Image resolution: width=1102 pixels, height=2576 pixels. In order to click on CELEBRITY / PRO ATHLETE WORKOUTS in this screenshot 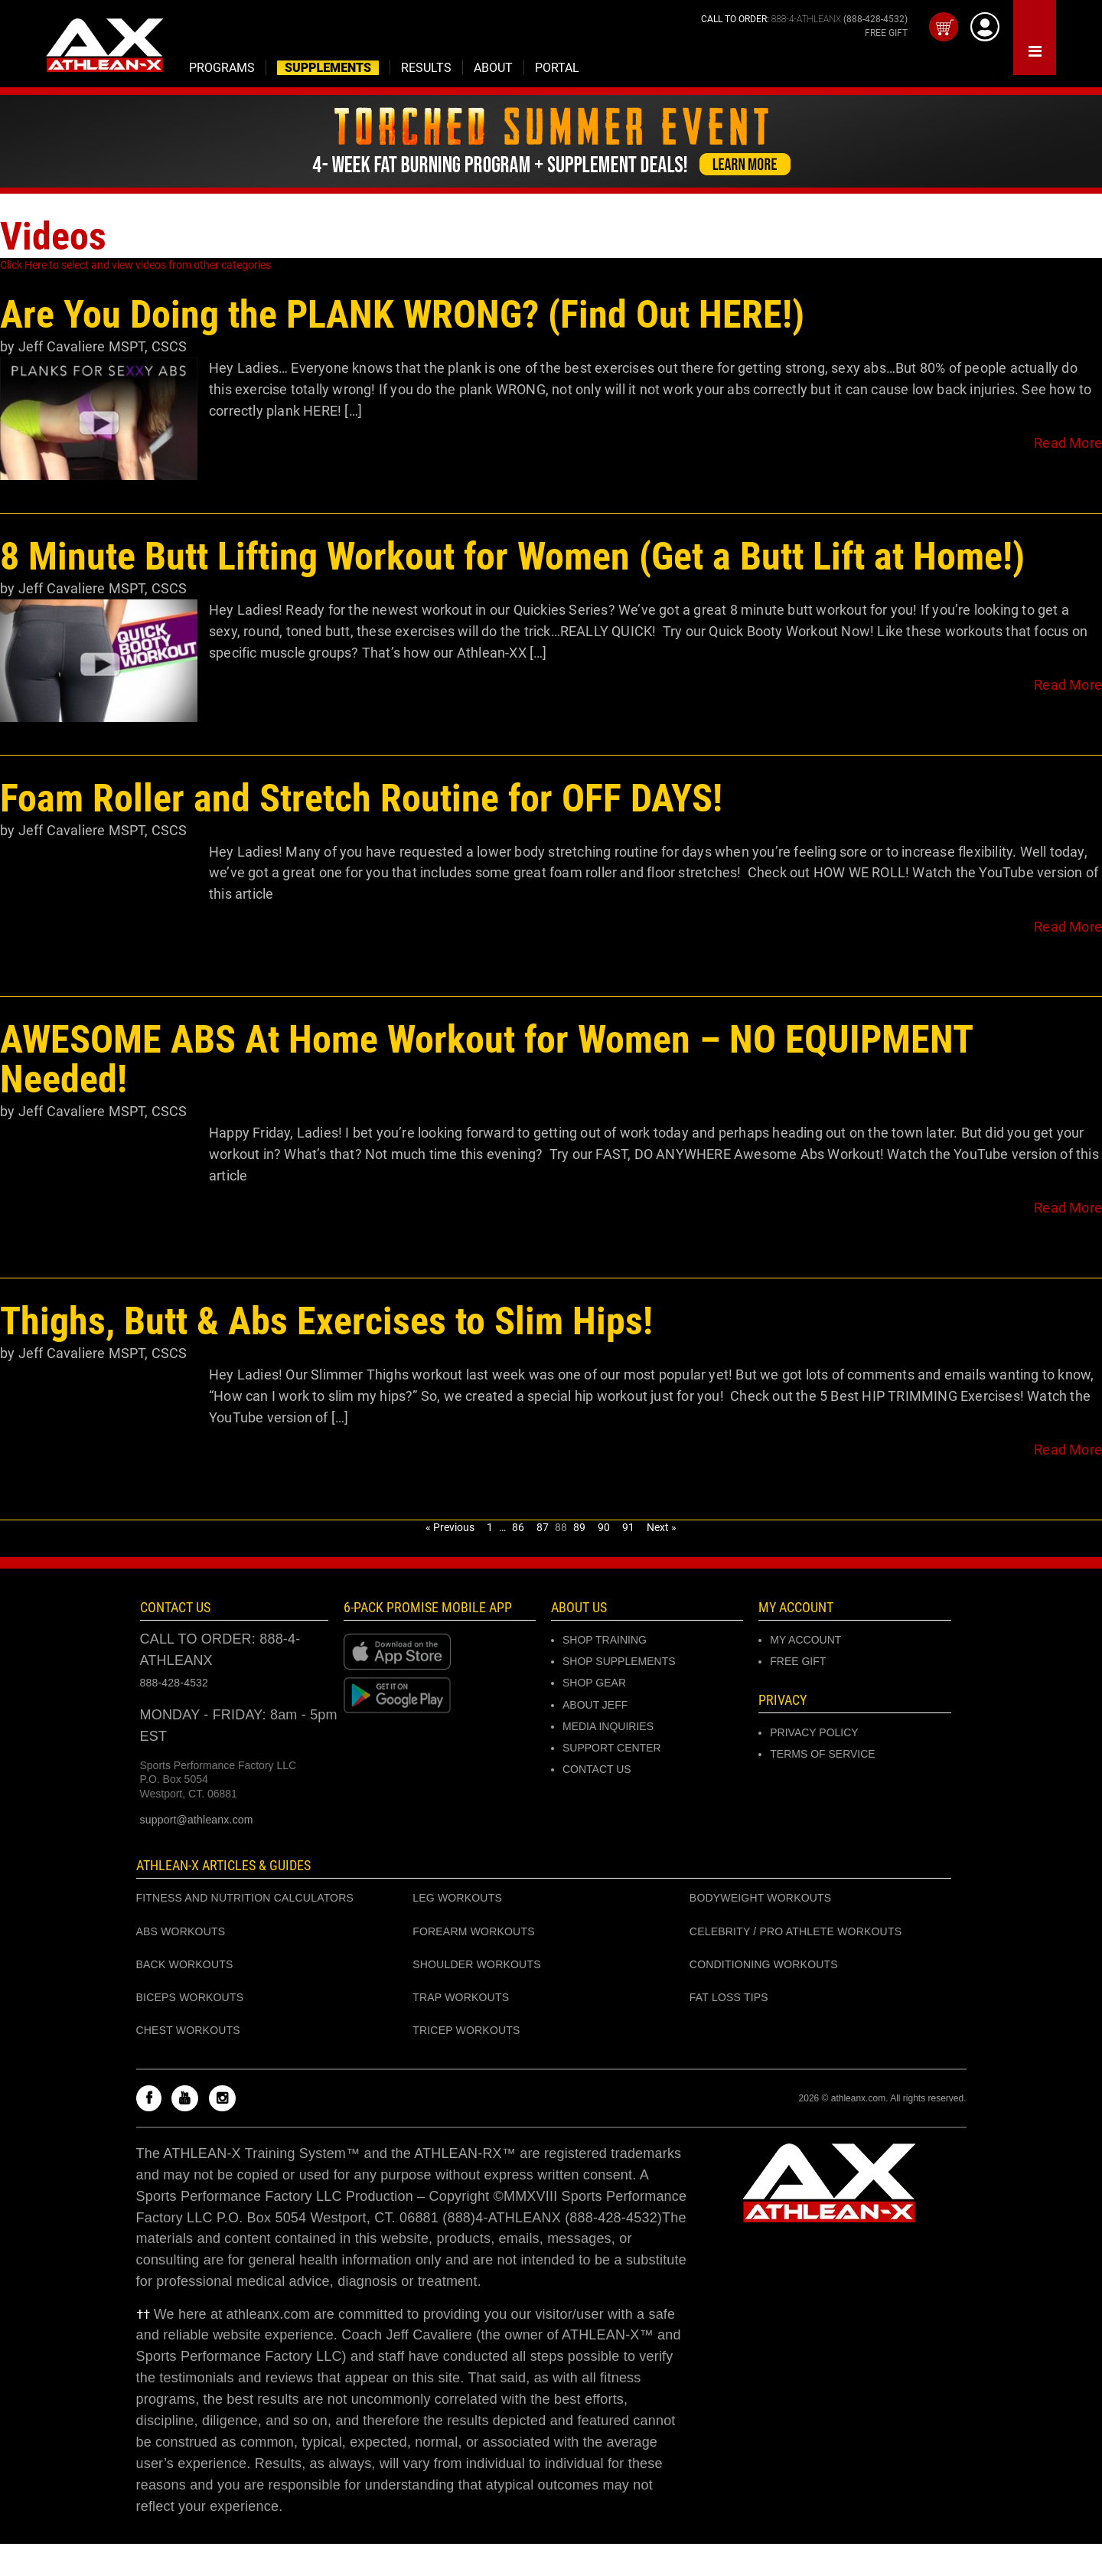, I will do `click(795, 1931)`.